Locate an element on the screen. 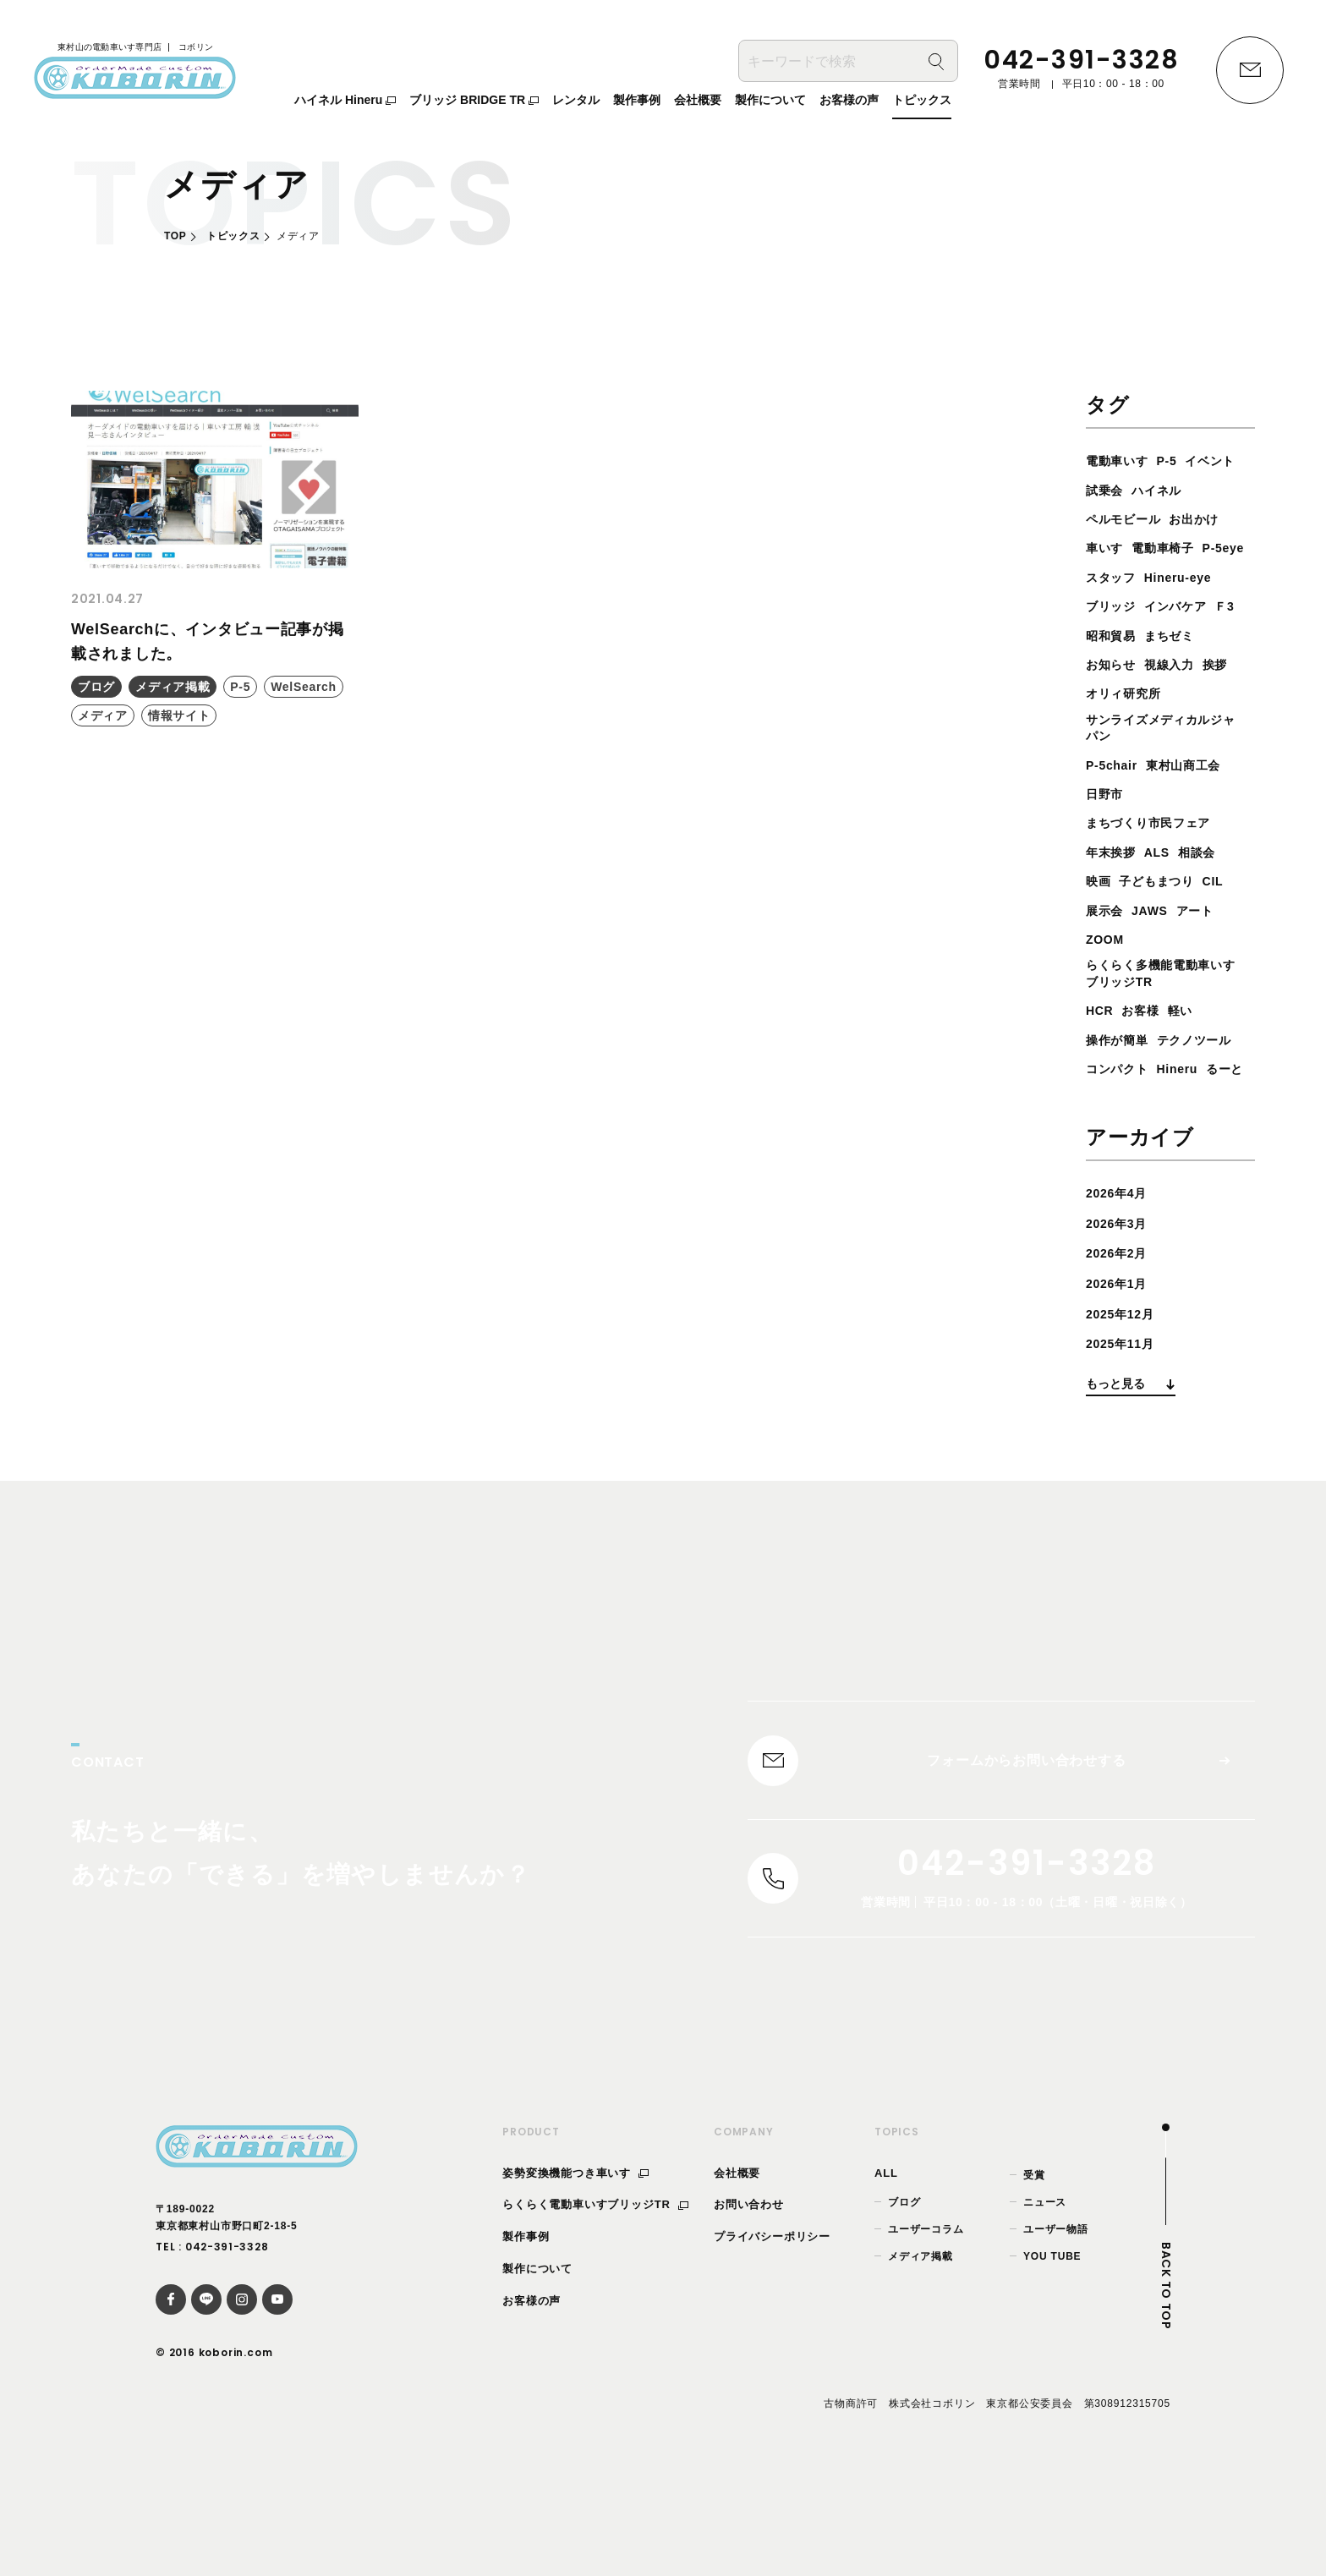  YOU TUBE is located at coordinates (1052, 2363).